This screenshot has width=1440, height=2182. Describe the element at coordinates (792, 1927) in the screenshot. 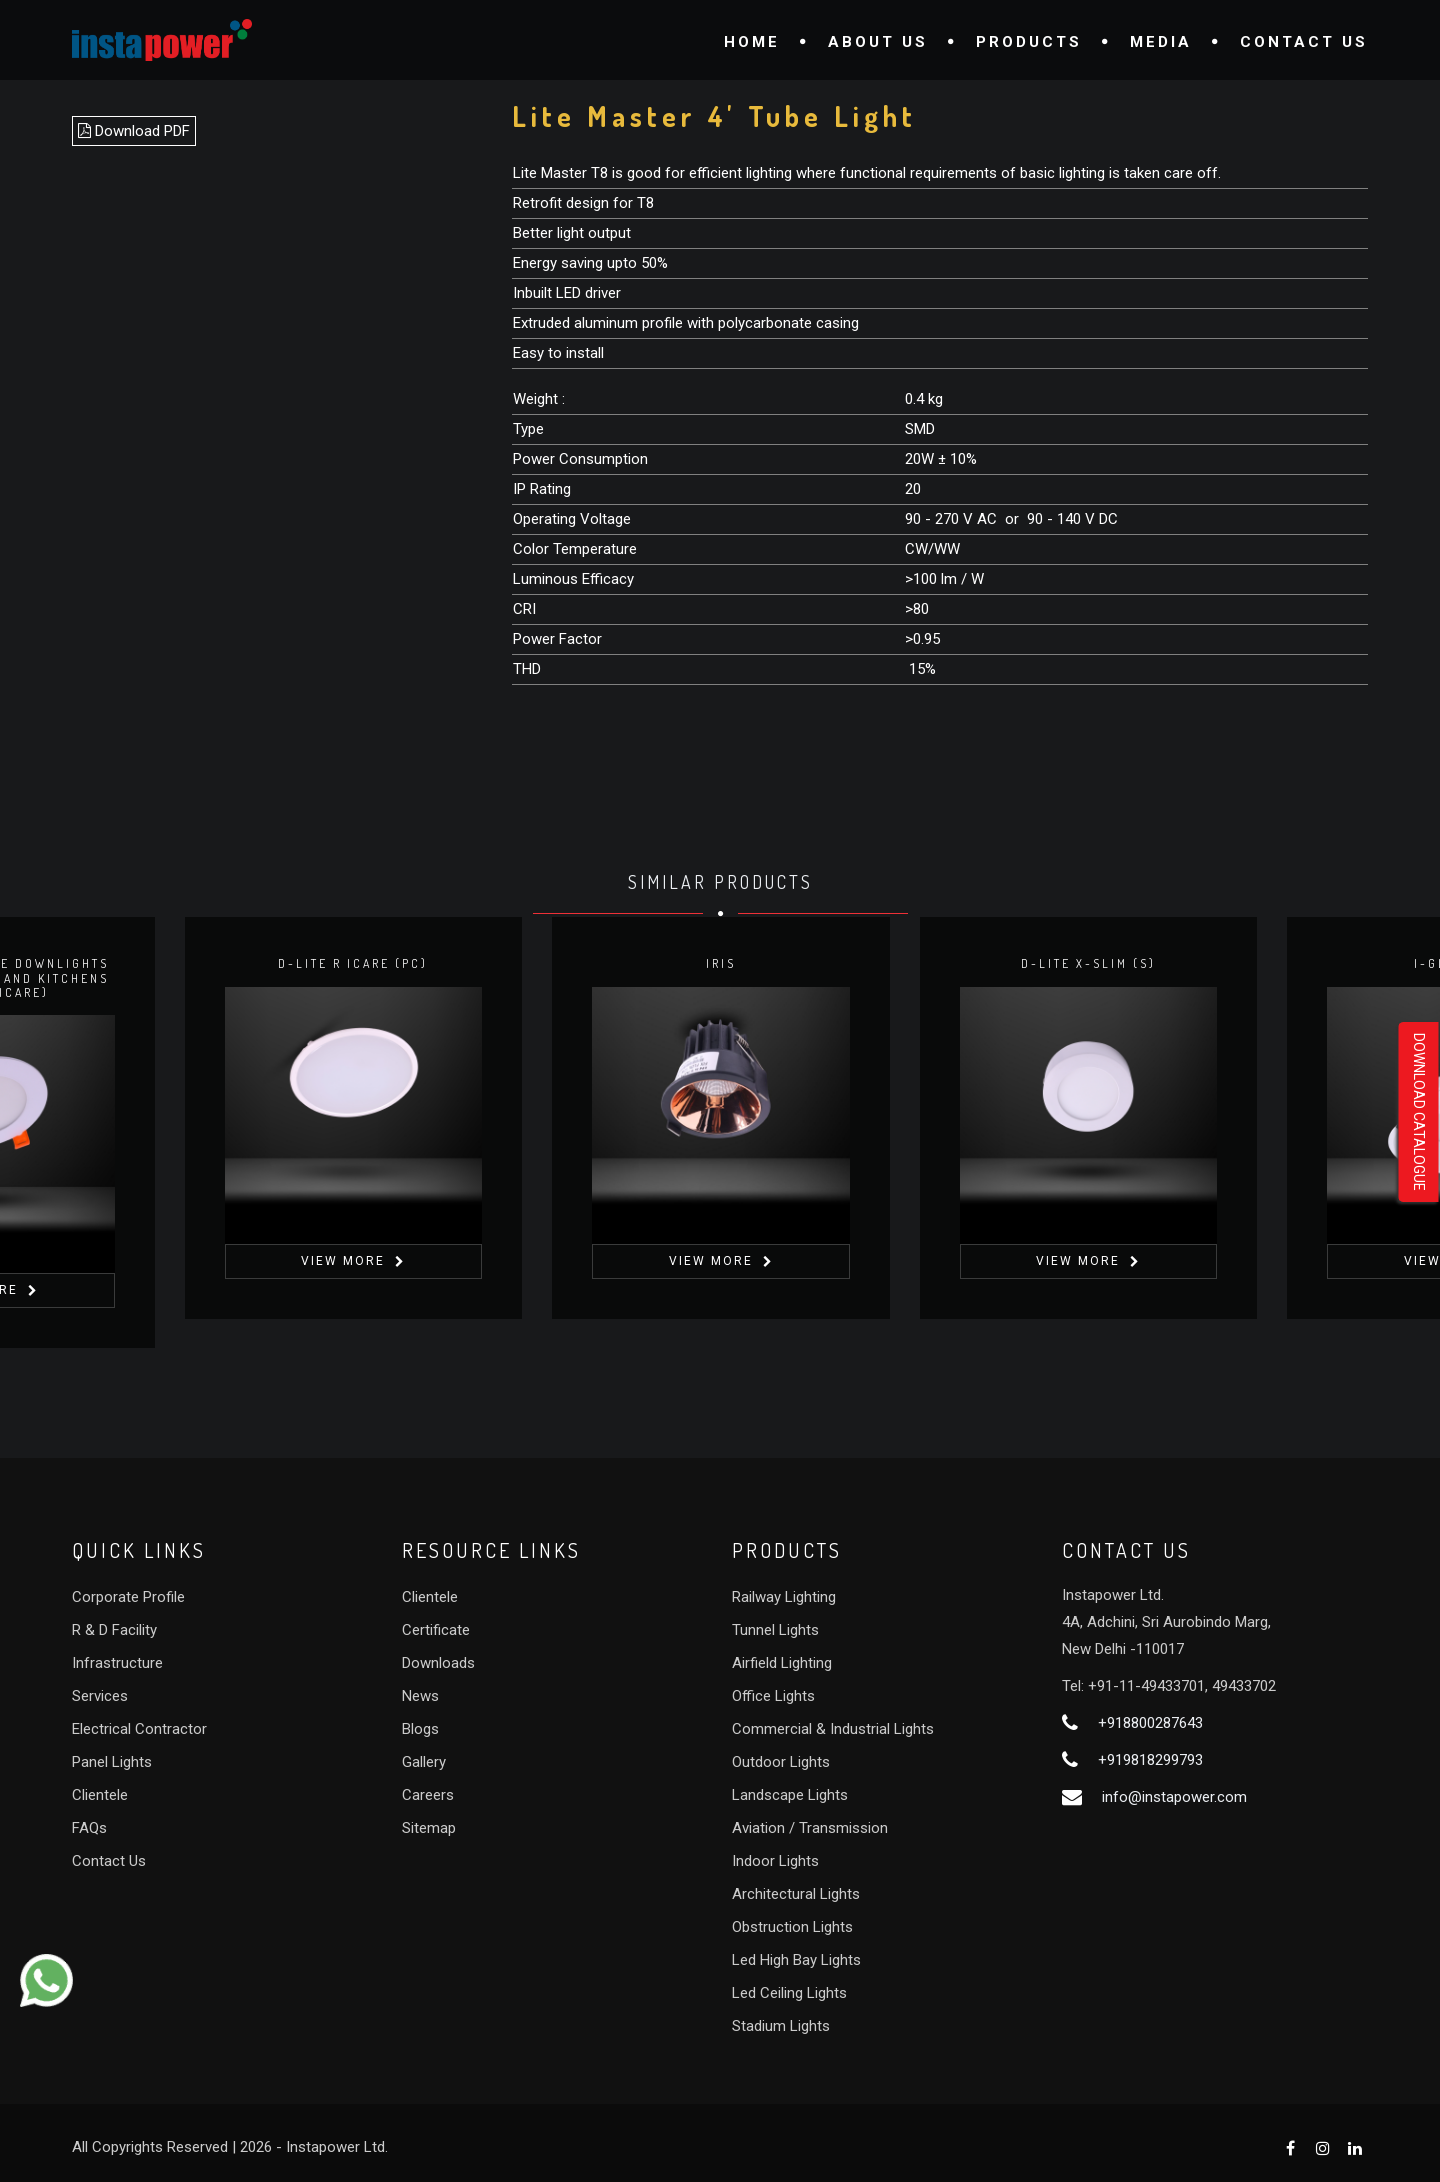

I see `Obstruction Lights` at that location.